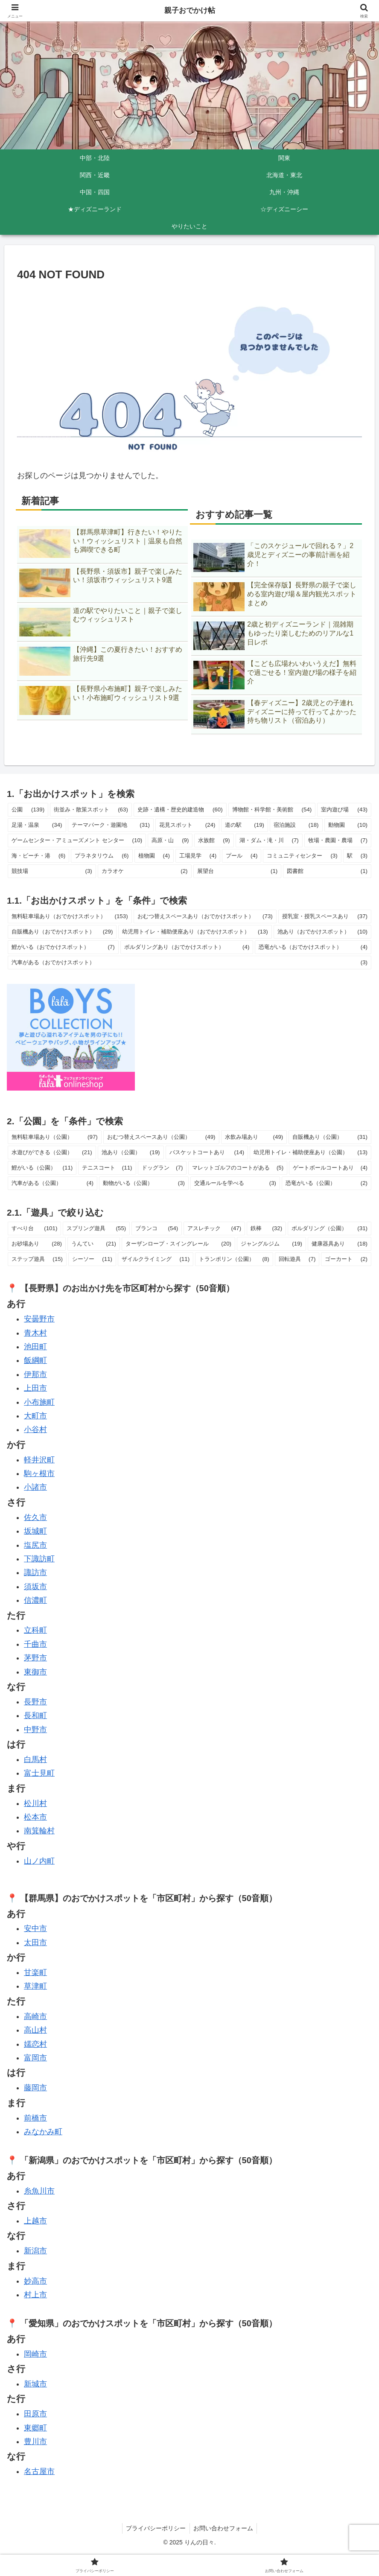 The width and height of the screenshot is (379, 2576). Describe the element at coordinates (35, 1729) in the screenshot. I see `中野市` at that location.